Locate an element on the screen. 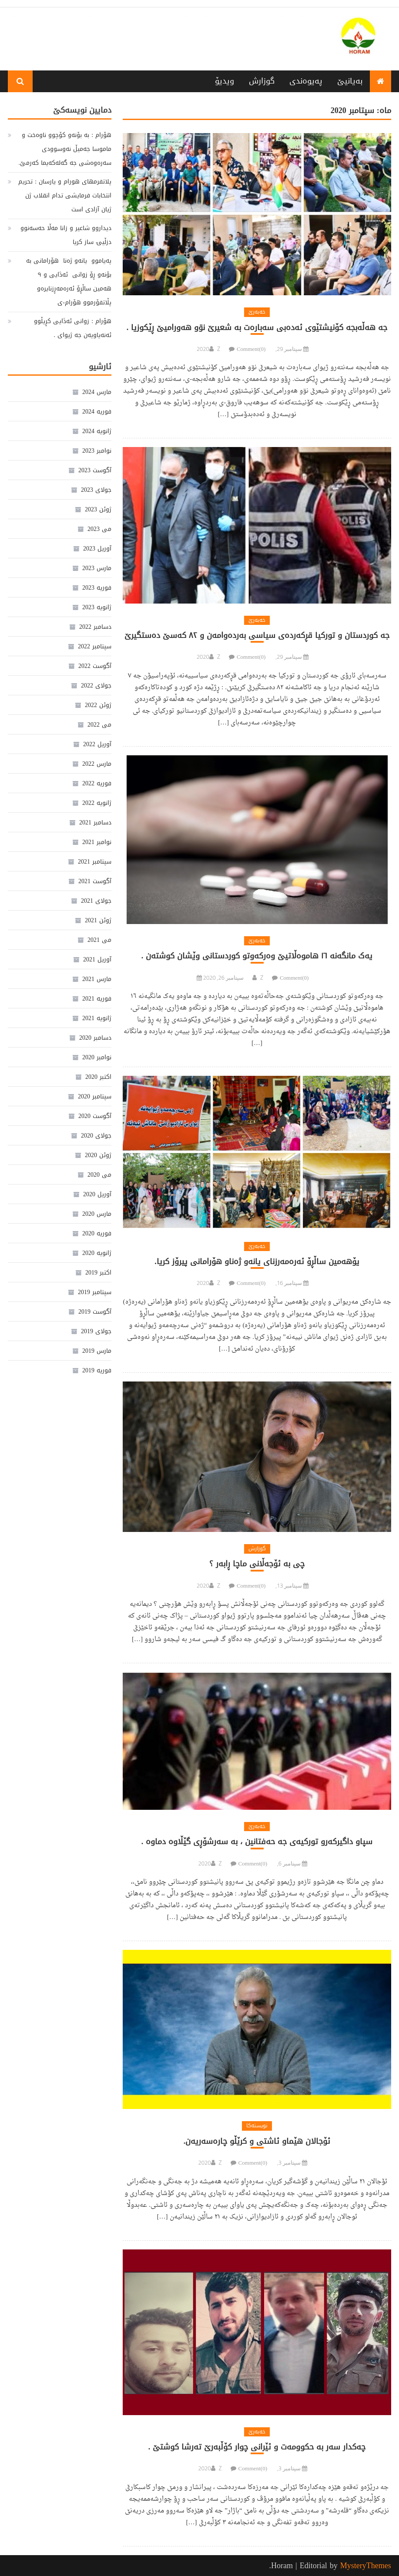  جولای 2020 is located at coordinates (96, 1135).